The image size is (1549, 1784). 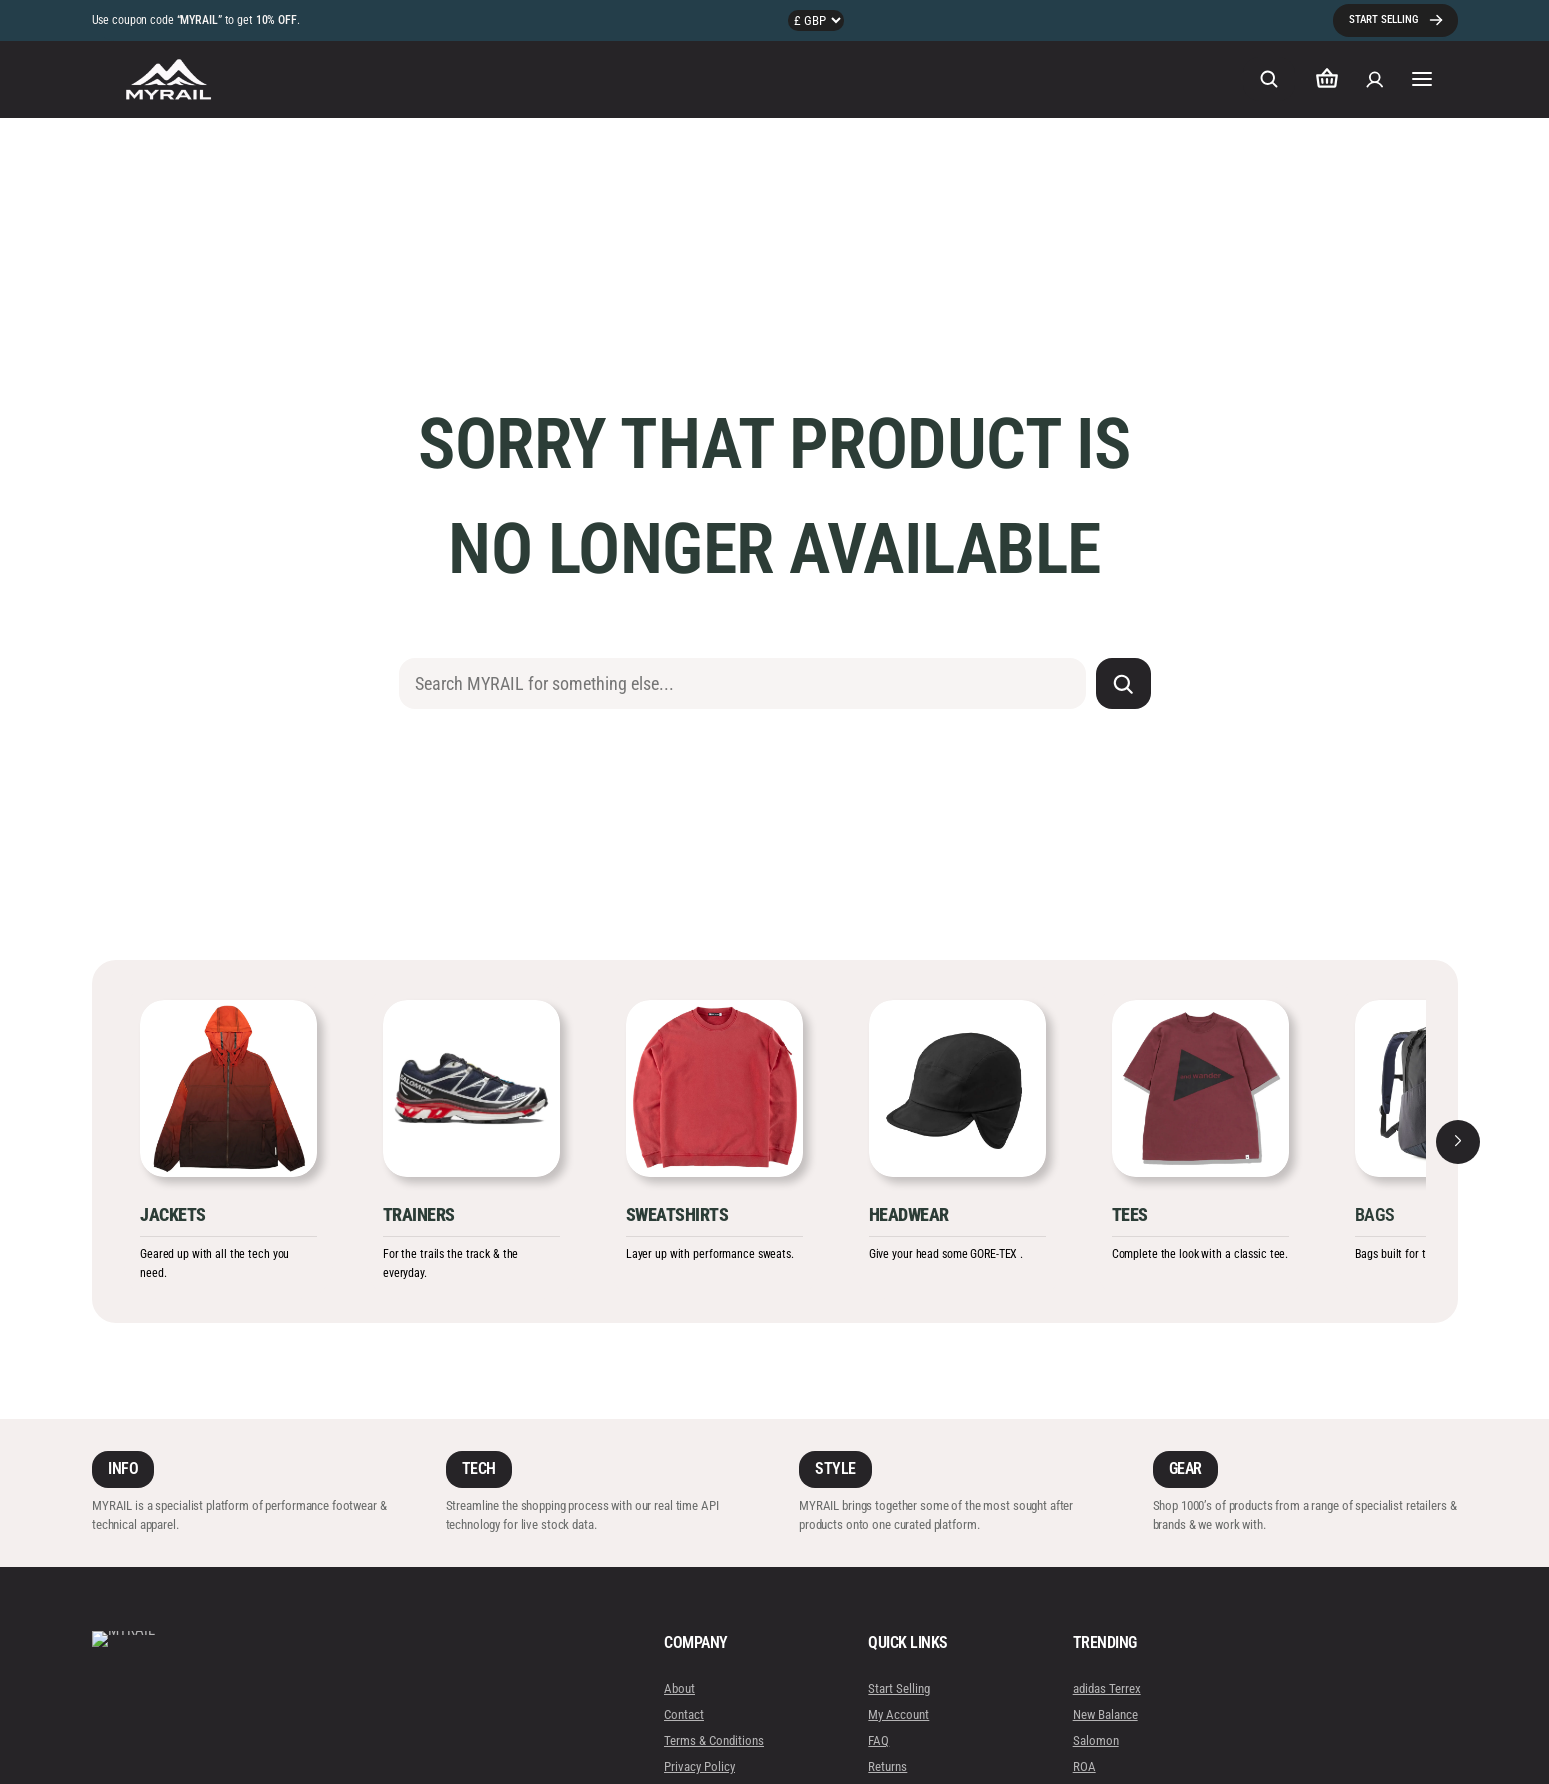 What do you see at coordinates (1123, 683) in the screenshot?
I see `[Search]` at bounding box center [1123, 683].